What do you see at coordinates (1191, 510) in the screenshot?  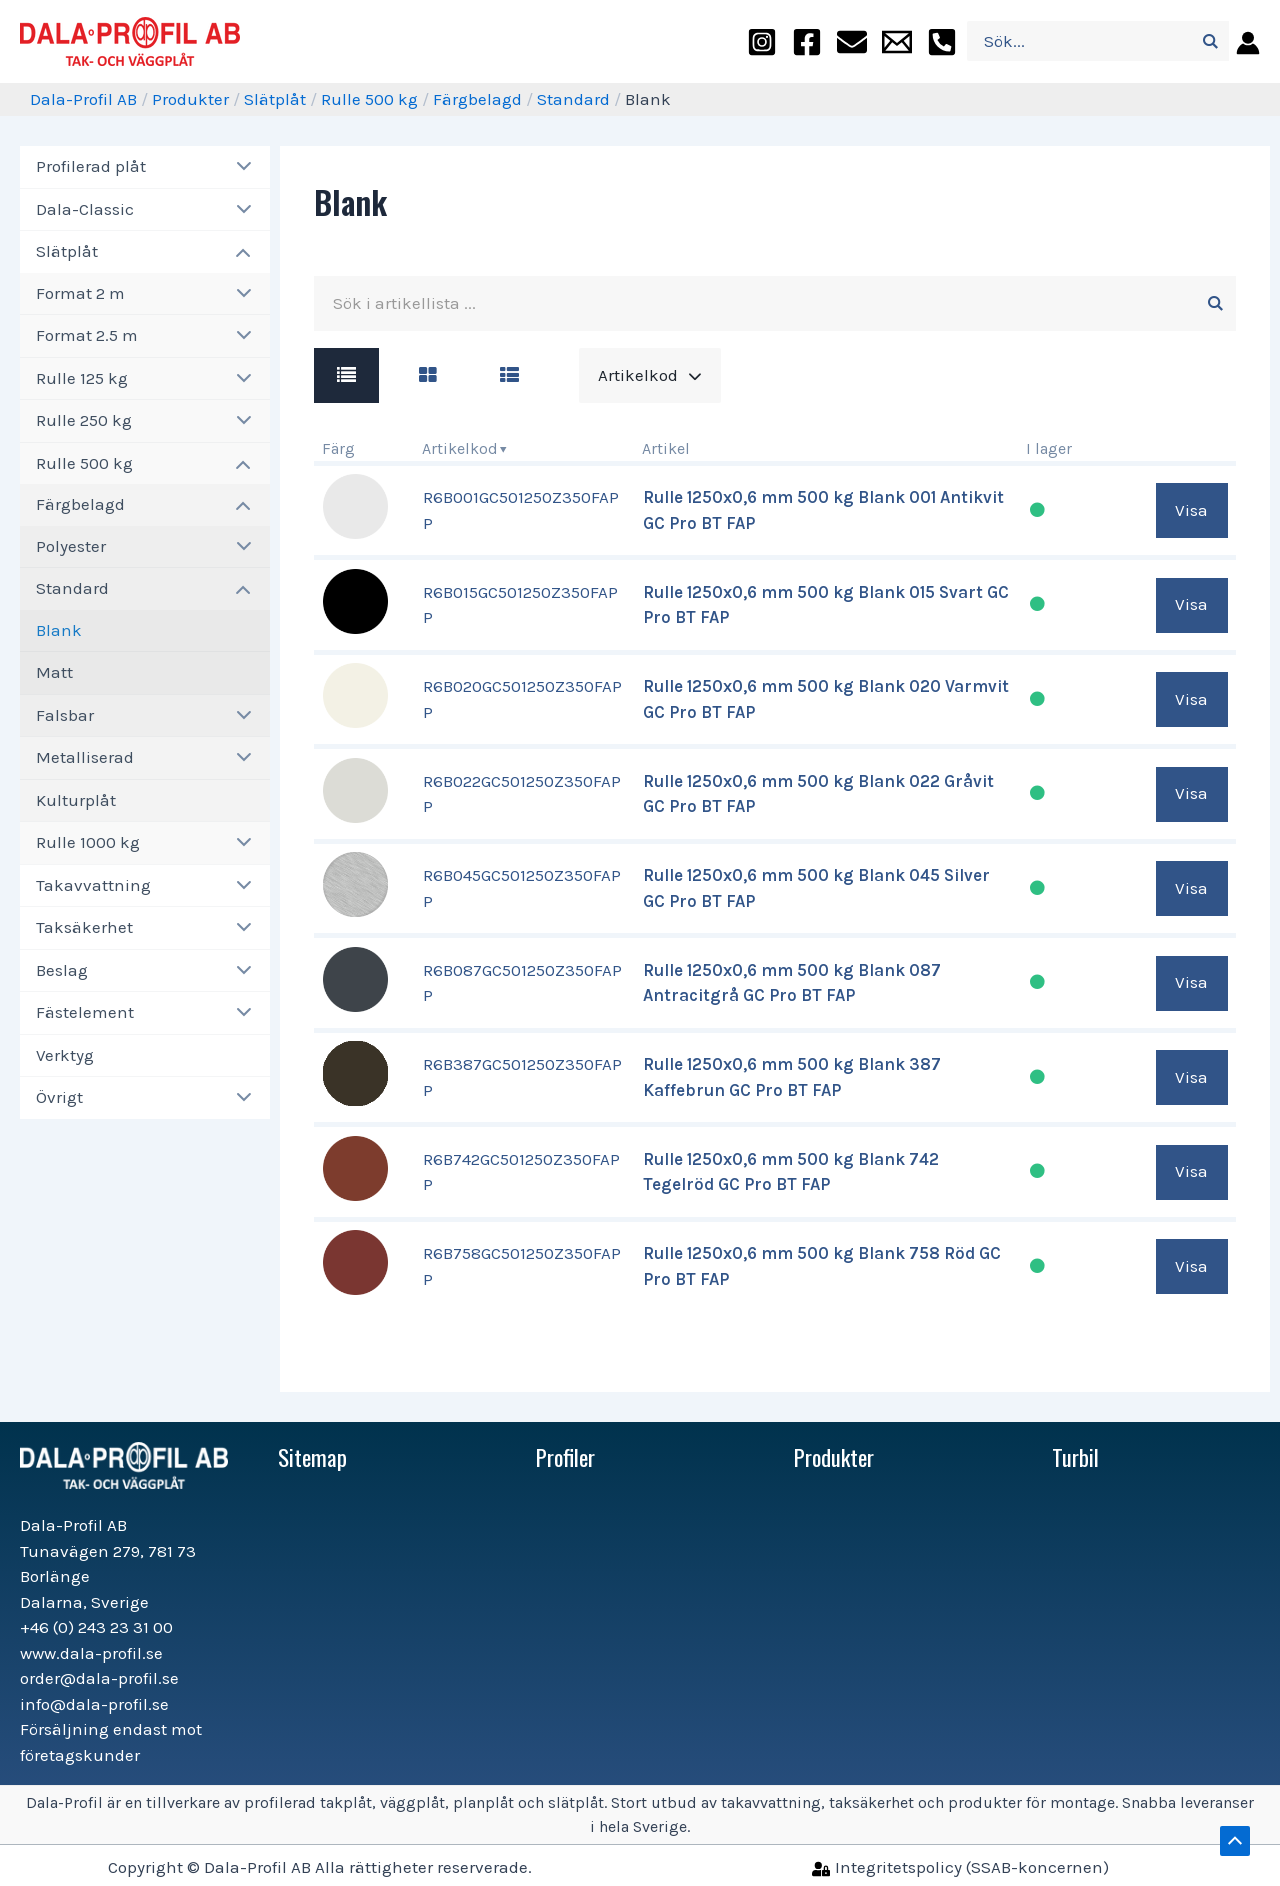 I see `Visa` at bounding box center [1191, 510].